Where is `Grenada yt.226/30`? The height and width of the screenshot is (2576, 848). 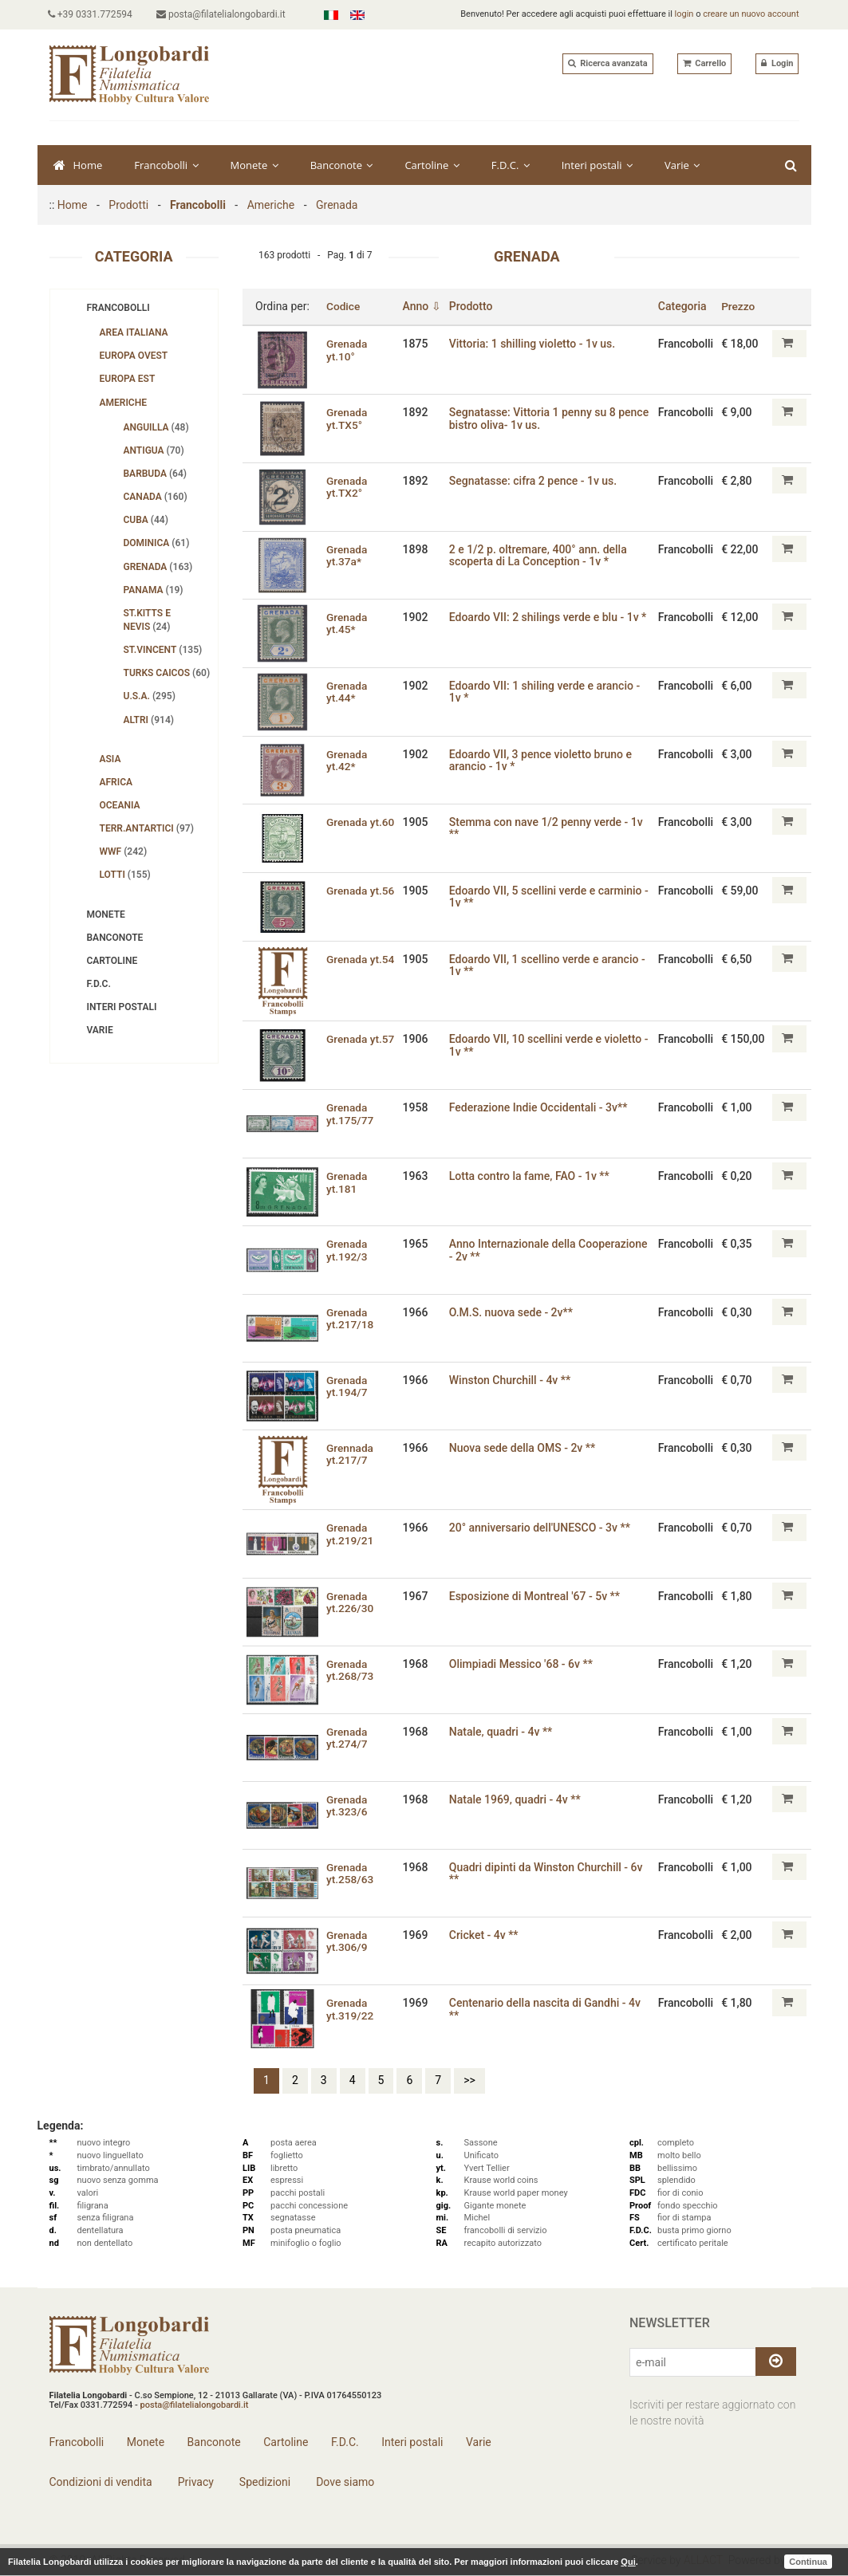 Grenada yt.226/30 is located at coordinates (350, 1602).